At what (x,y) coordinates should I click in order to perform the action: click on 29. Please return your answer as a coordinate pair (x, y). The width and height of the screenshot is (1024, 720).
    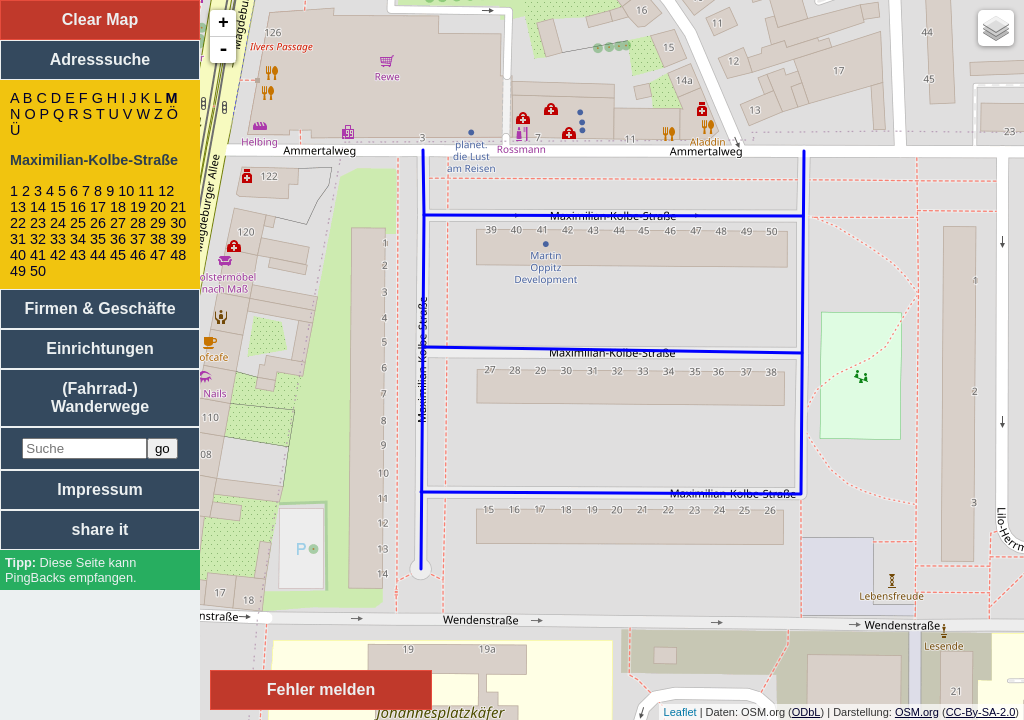
    Looking at the image, I should click on (158, 223).